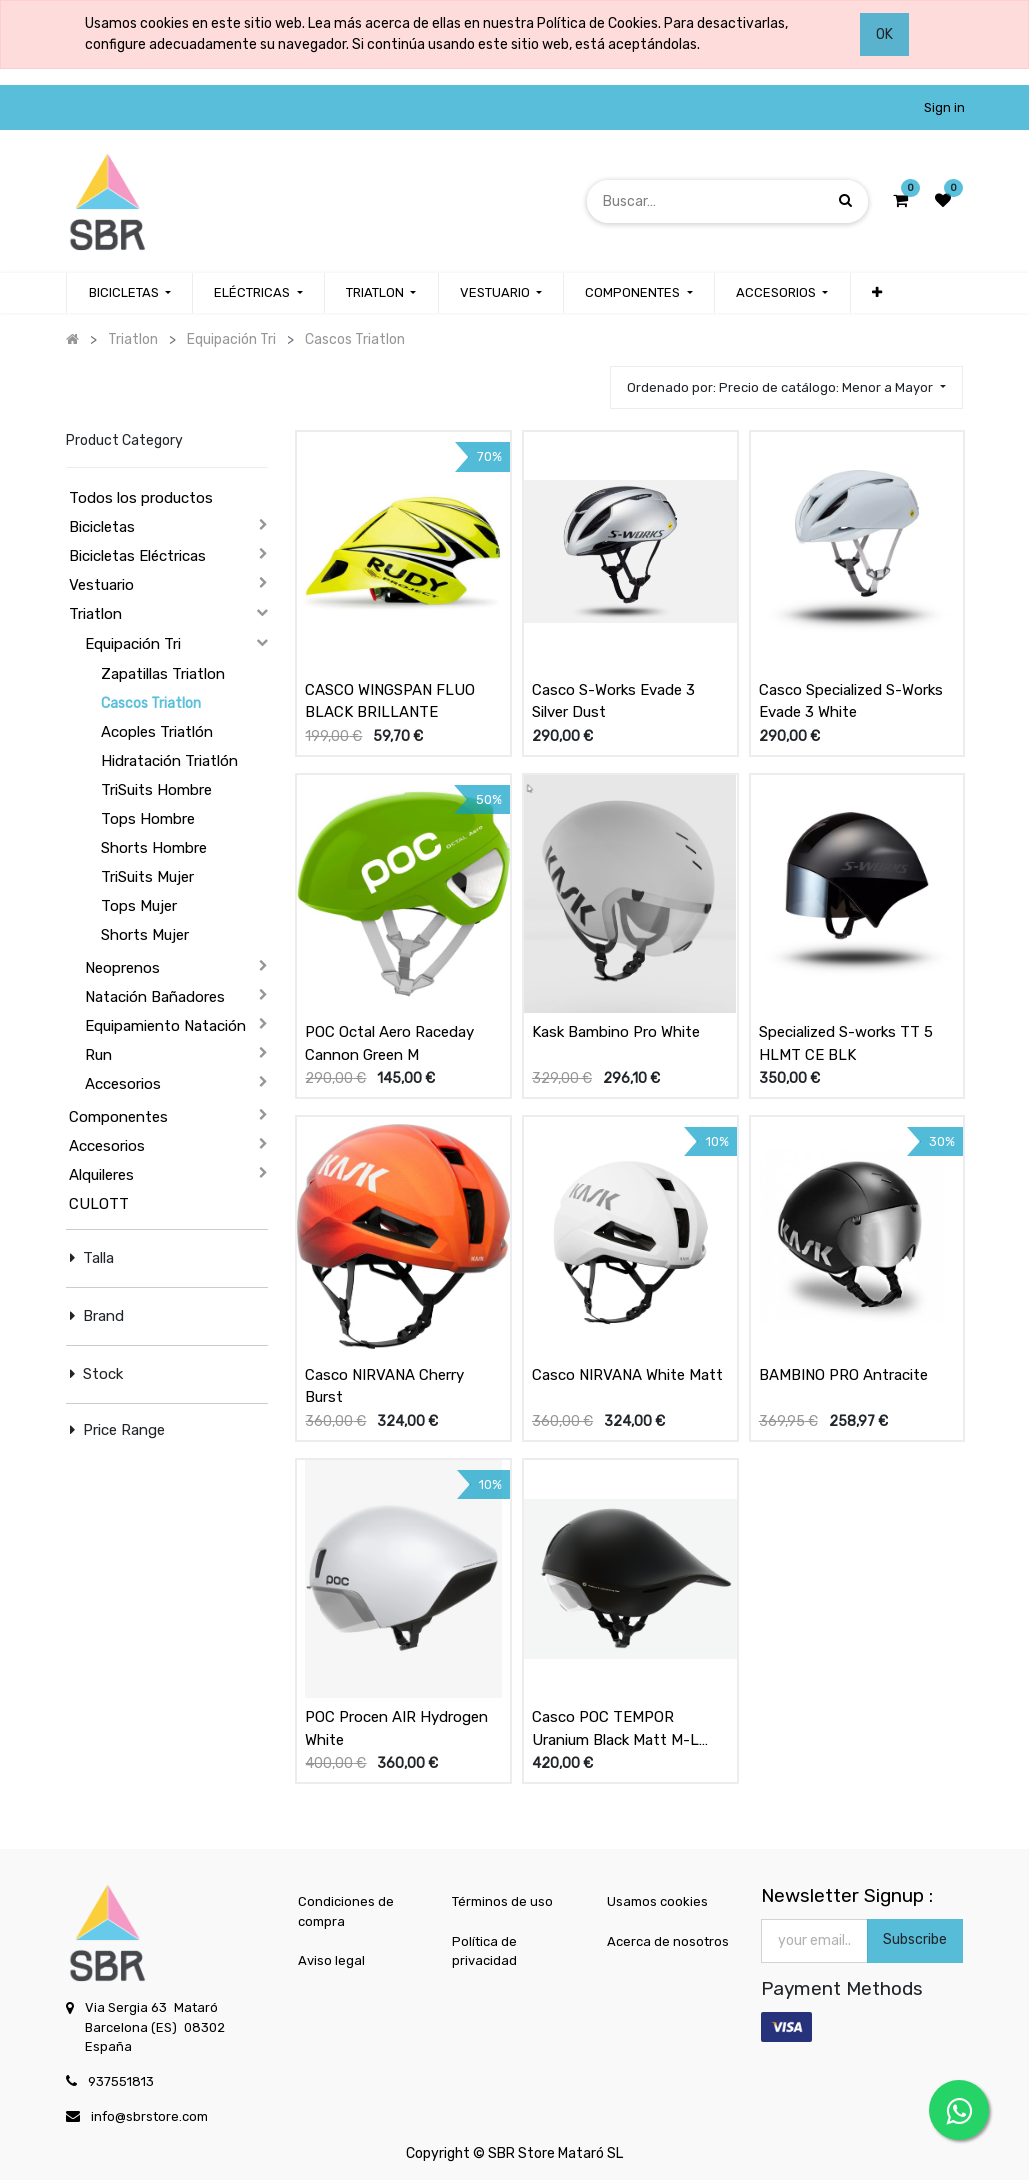 The height and width of the screenshot is (2180, 1029). What do you see at coordinates (346, 1911) in the screenshot?
I see `Condiciones de compra` at bounding box center [346, 1911].